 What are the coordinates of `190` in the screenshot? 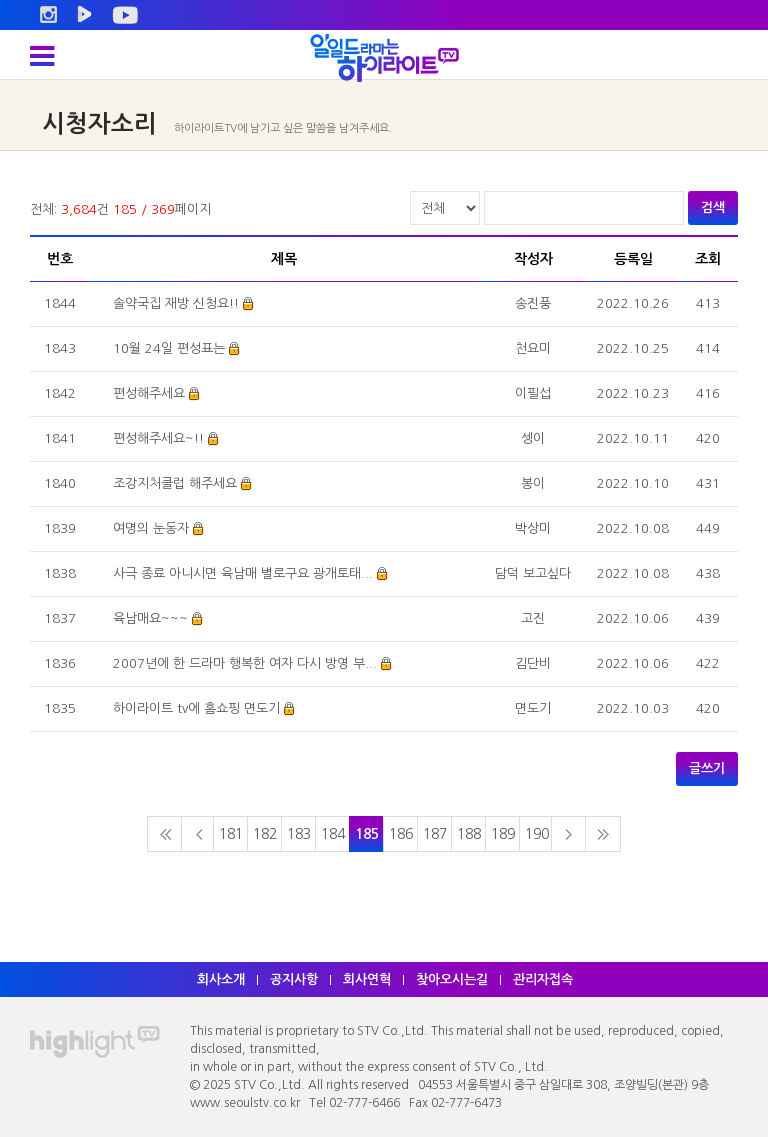 It's located at (537, 834).